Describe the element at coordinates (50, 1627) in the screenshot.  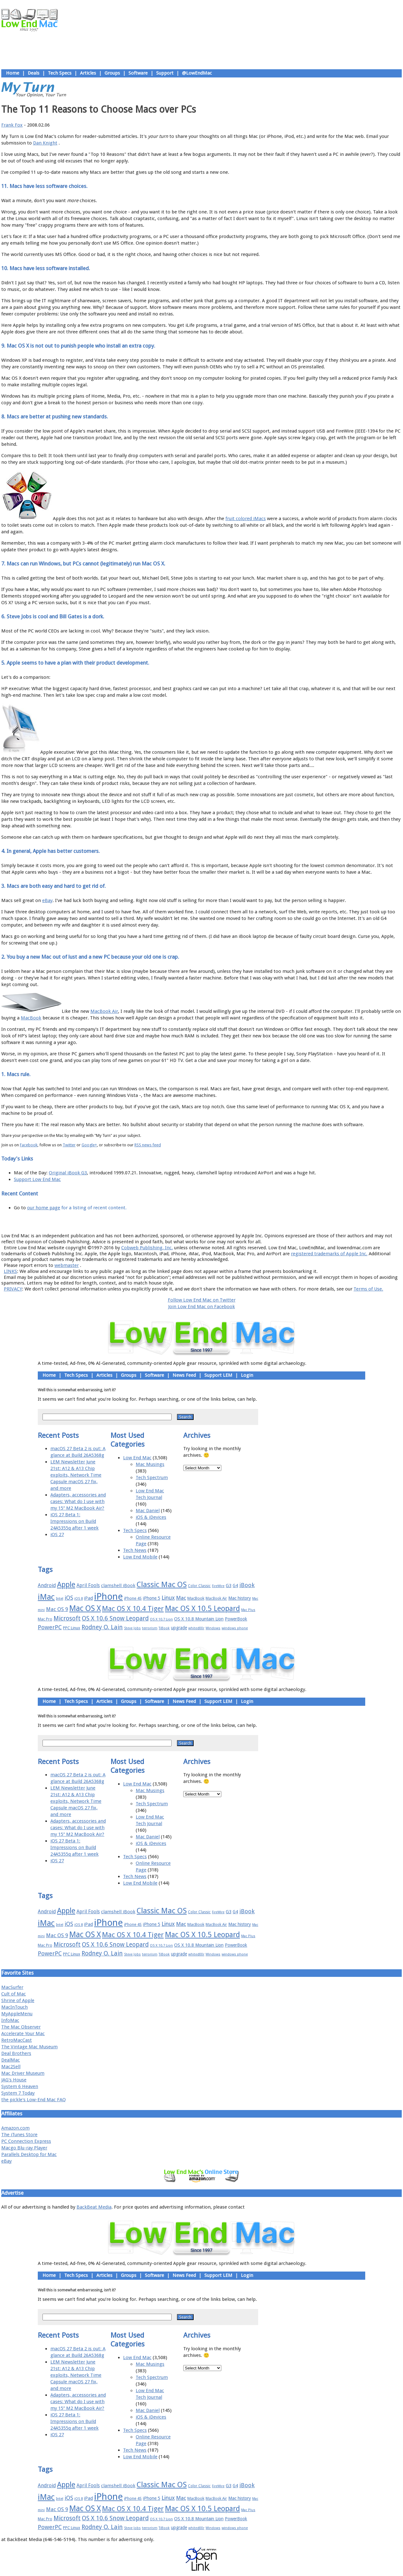
I see `PowerPC [PowerPC (30 items)]` at that location.